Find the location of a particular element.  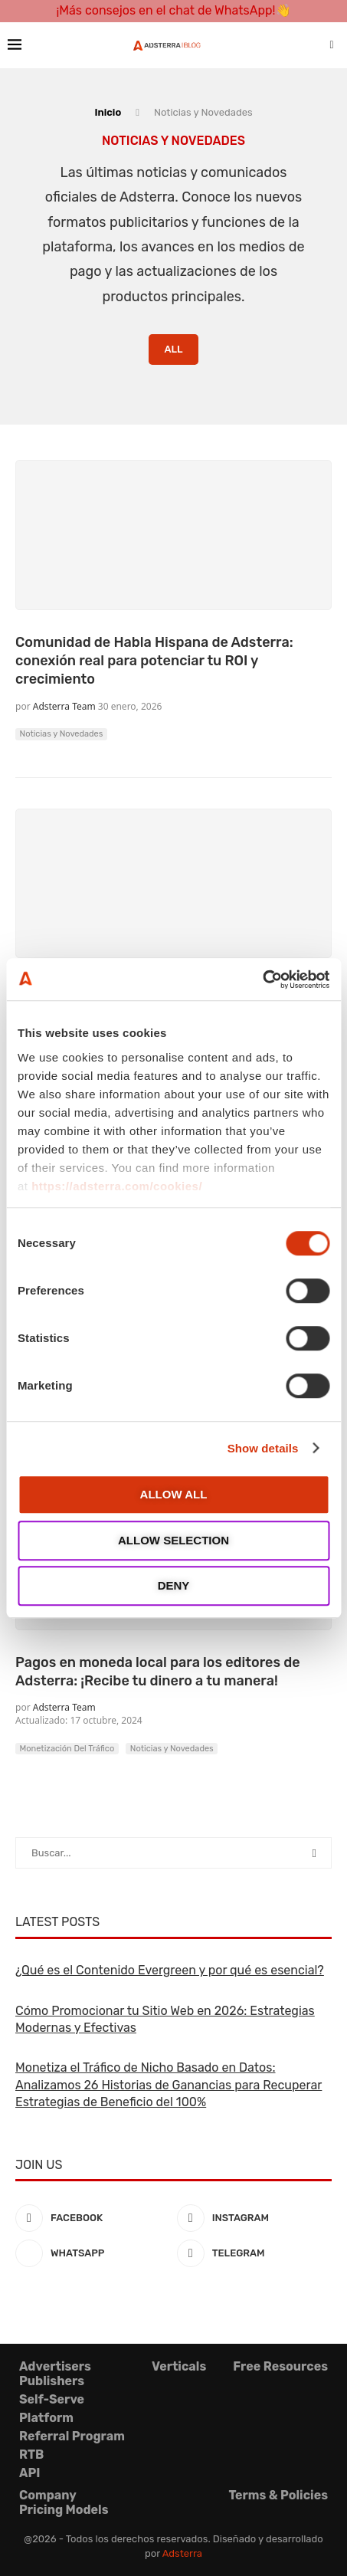

Pricing Models is located at coordinates (63, 2509).